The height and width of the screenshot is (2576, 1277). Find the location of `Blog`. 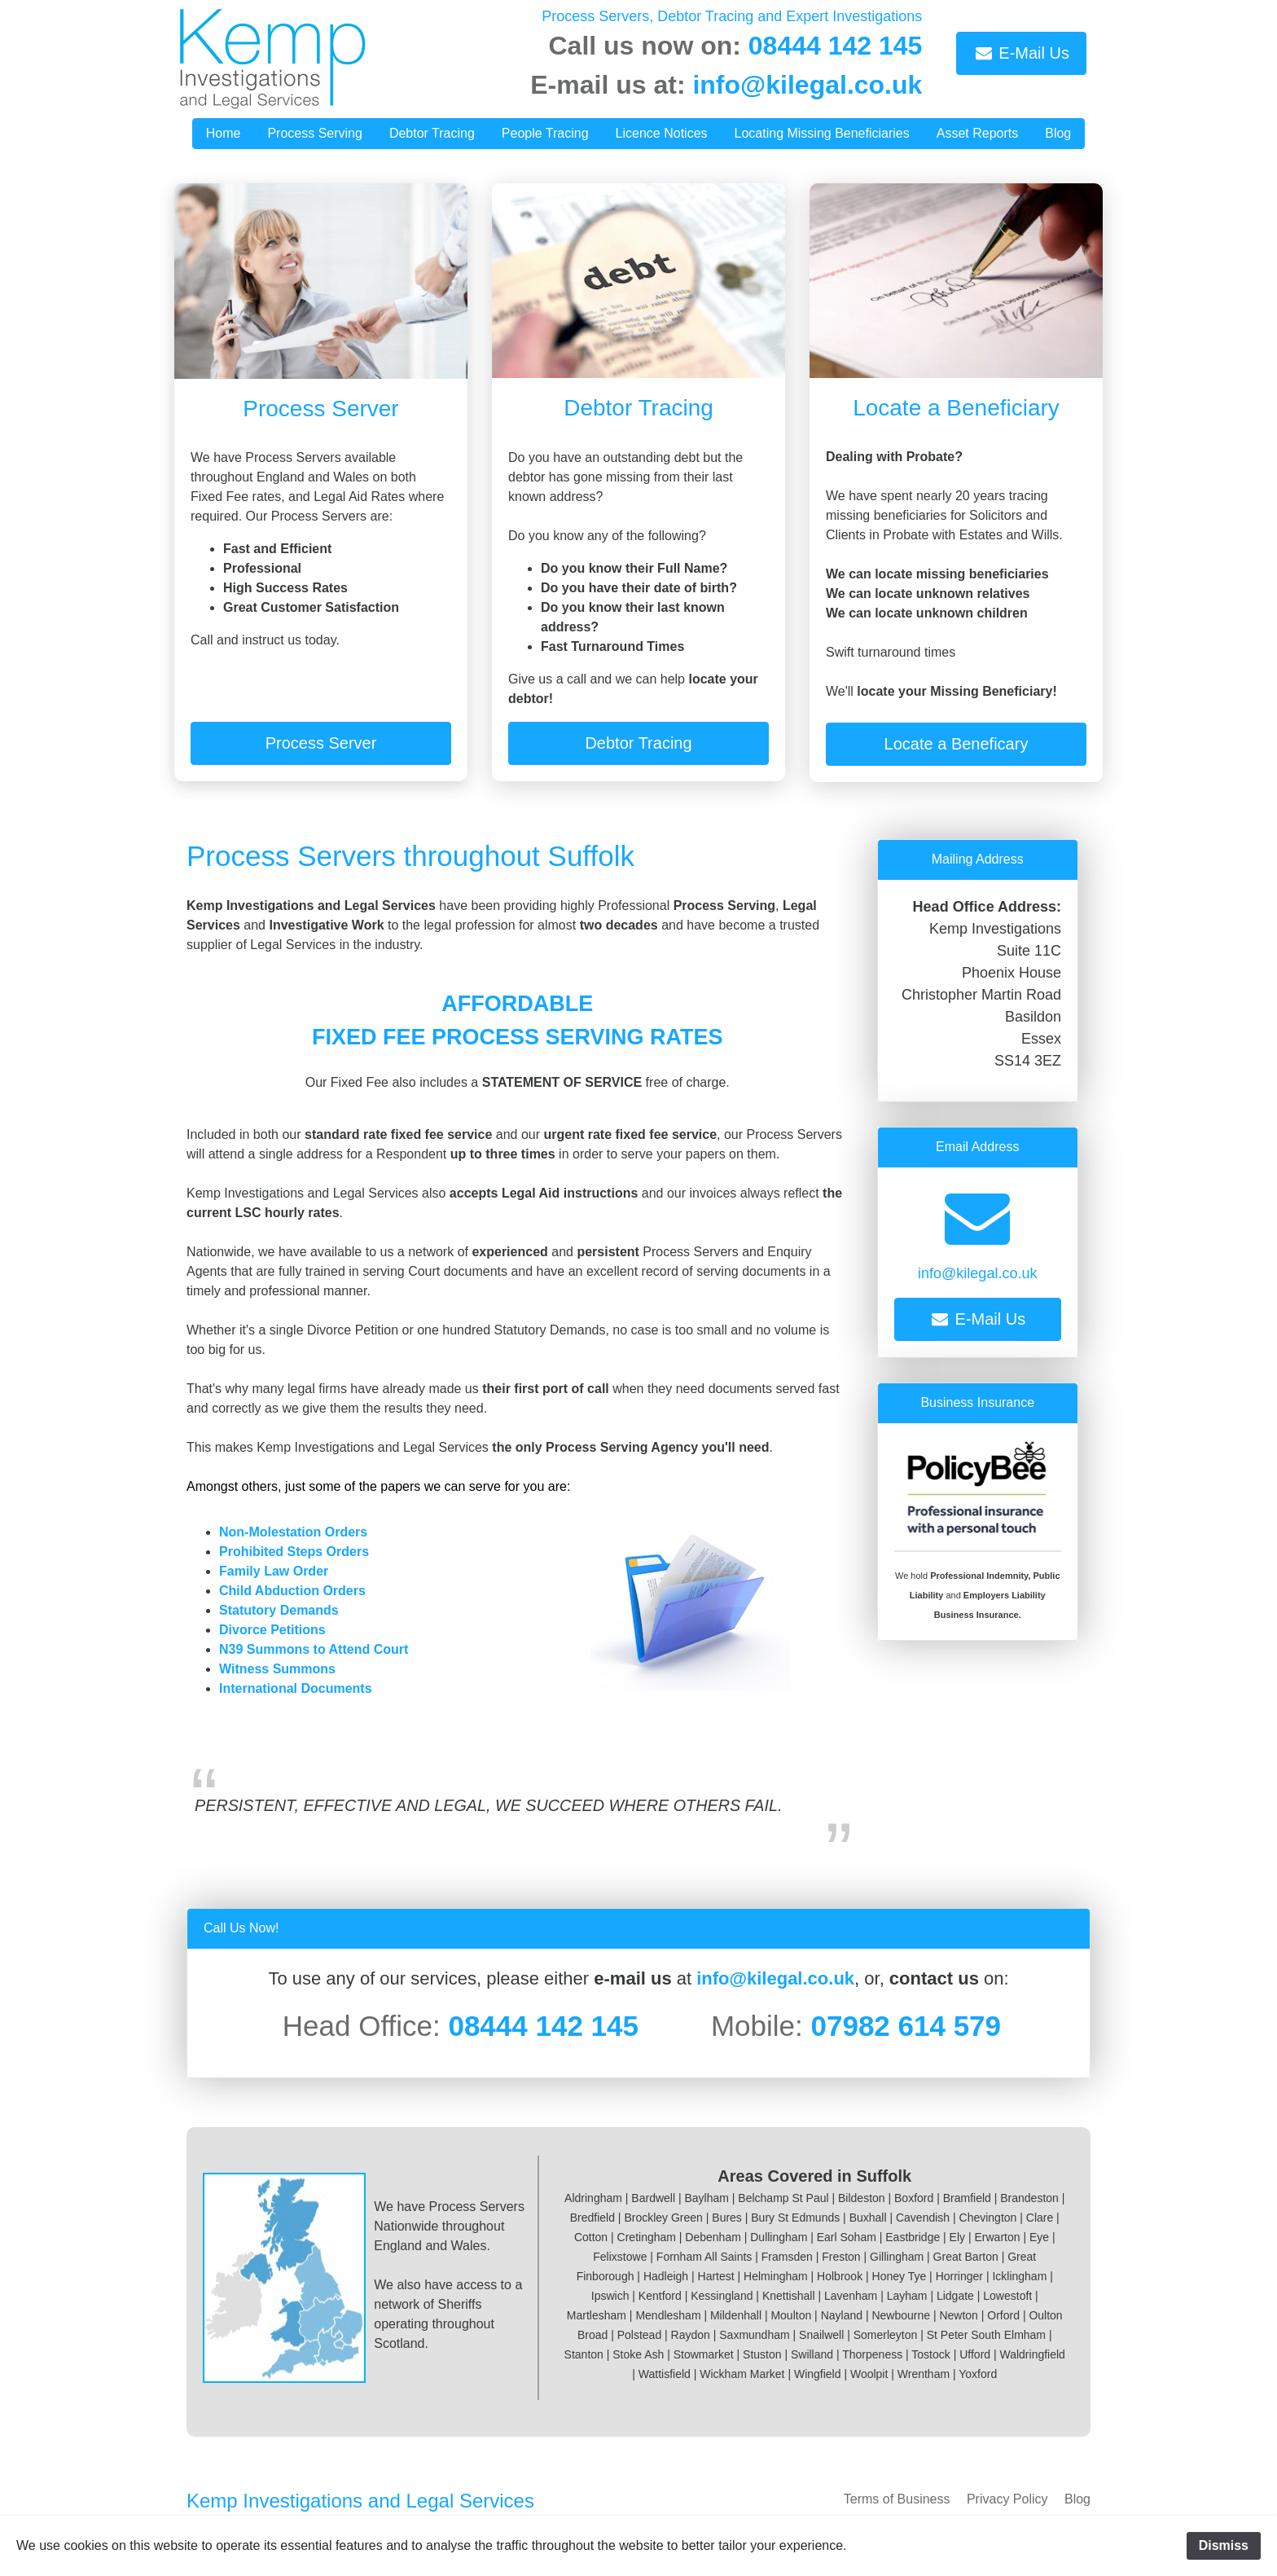

Blog is located at coordinates (1077, 2499).